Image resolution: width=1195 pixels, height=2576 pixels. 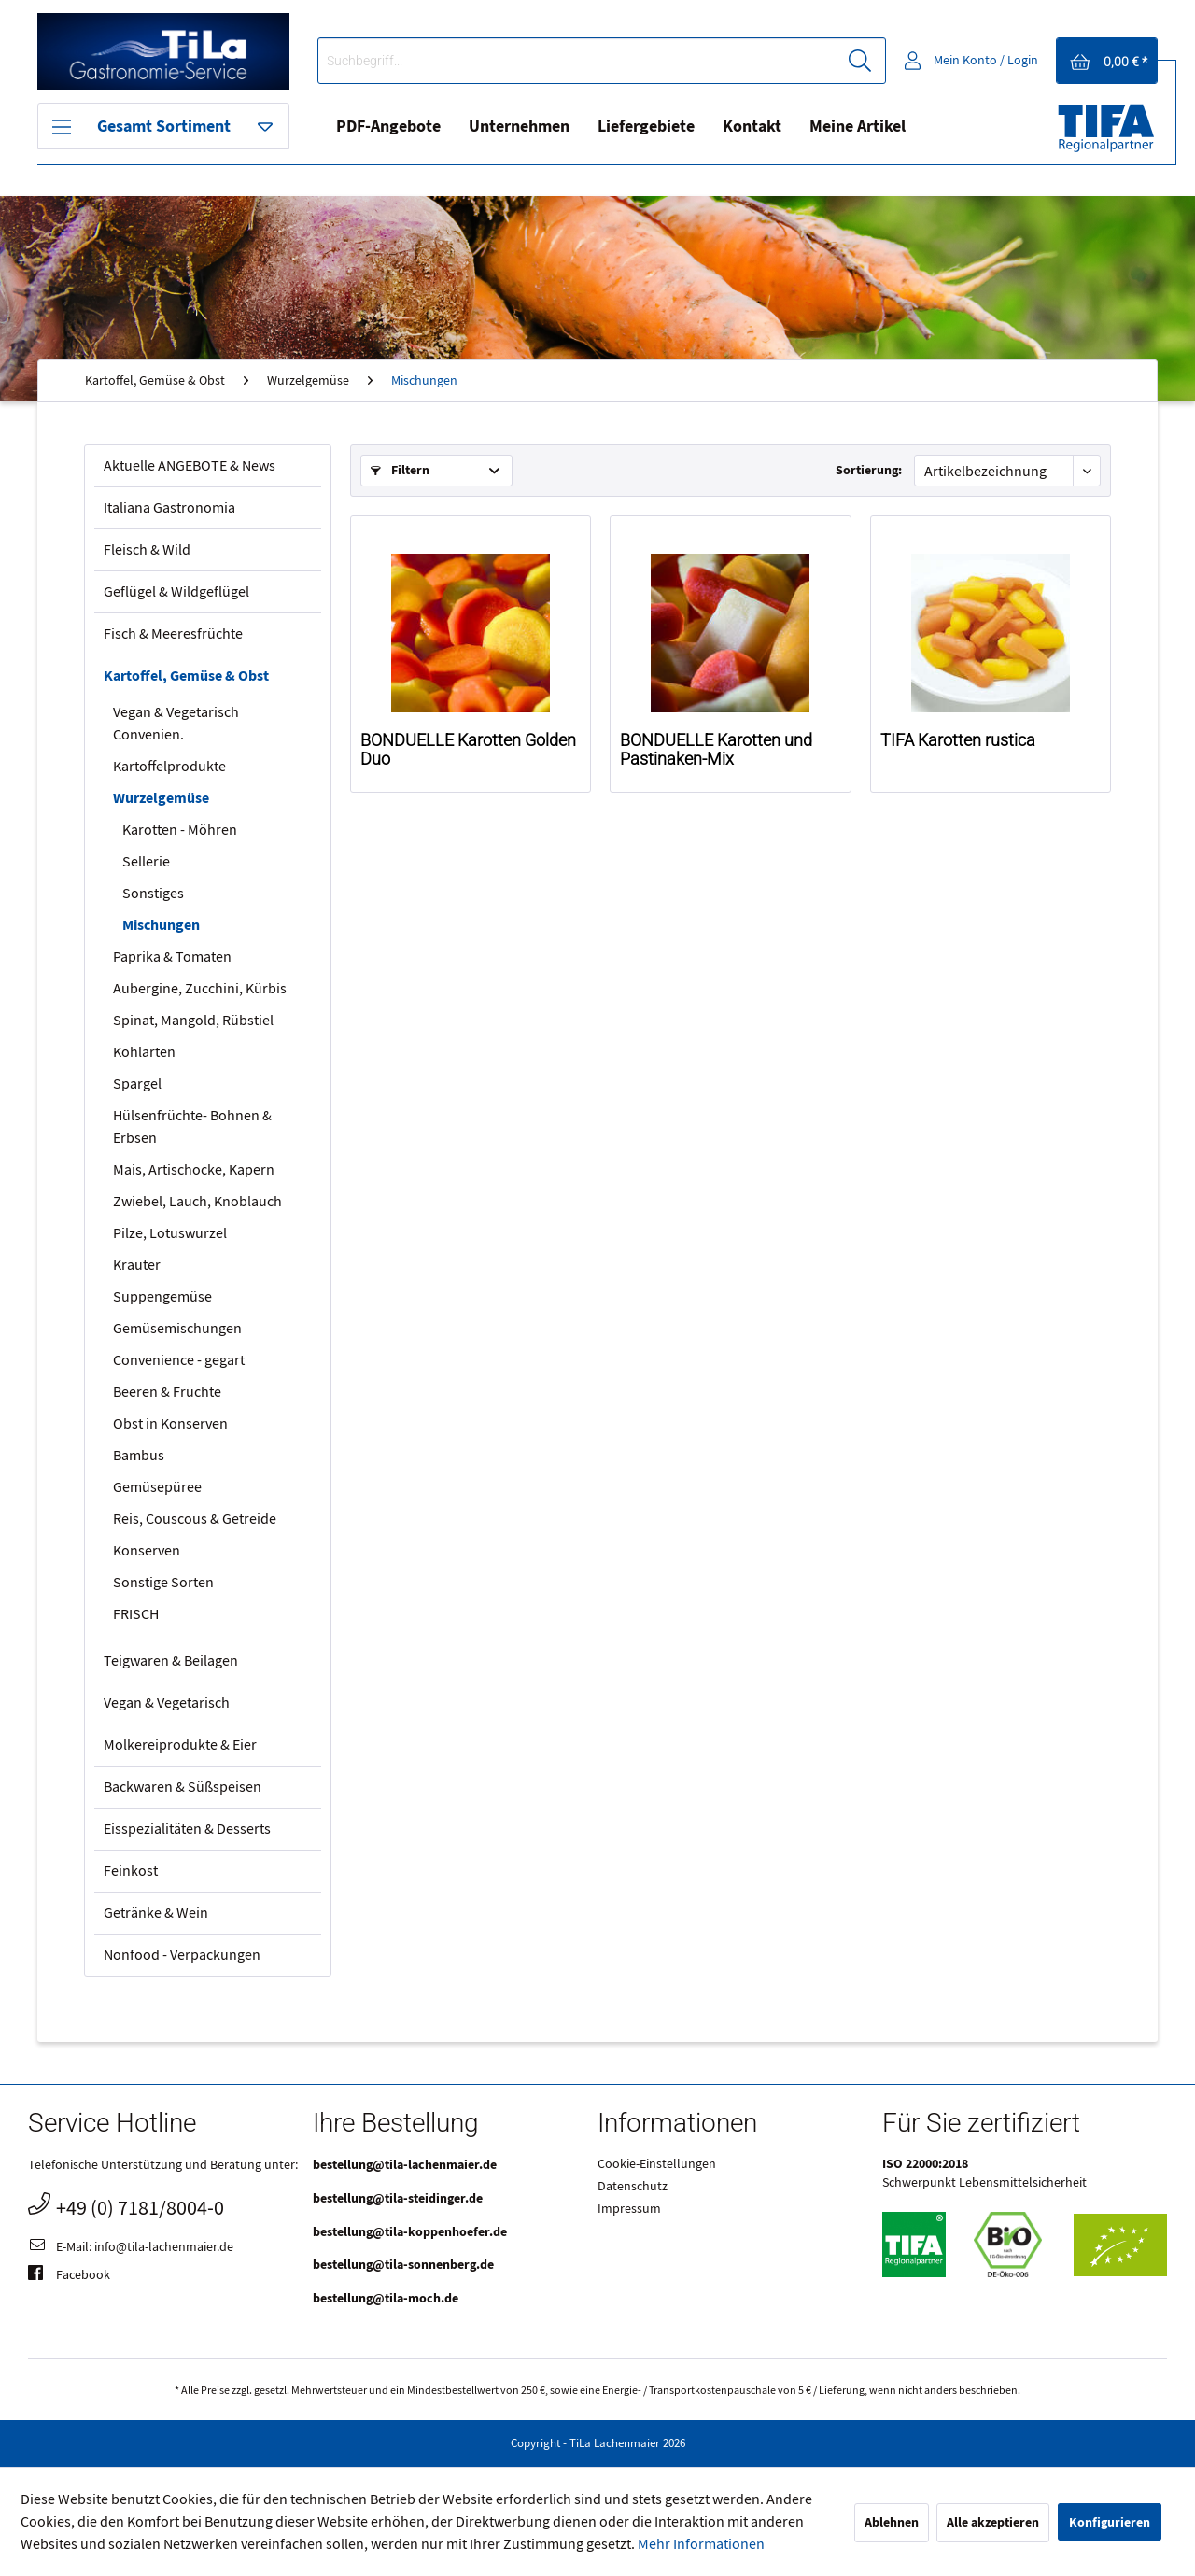 What do you see at coordinates (156, 1913) in the screenshot?
I see `Getränke & Wein` at bounding box center [156, 1913].